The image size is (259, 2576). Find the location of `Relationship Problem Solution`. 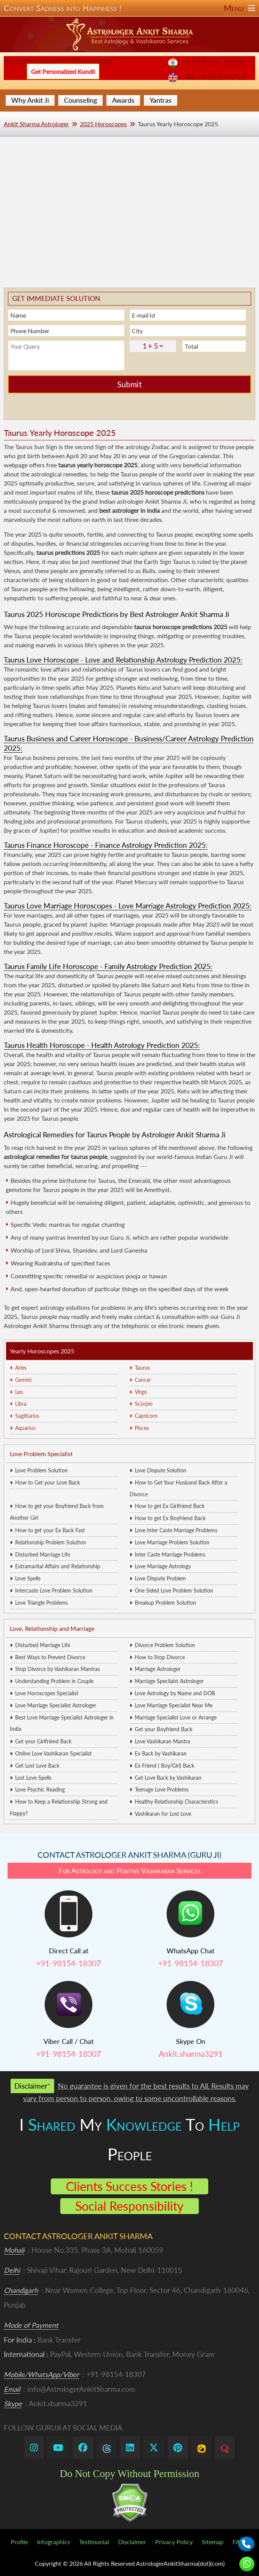

Relationship Problem Solution is located at coordinates (50, 1542).